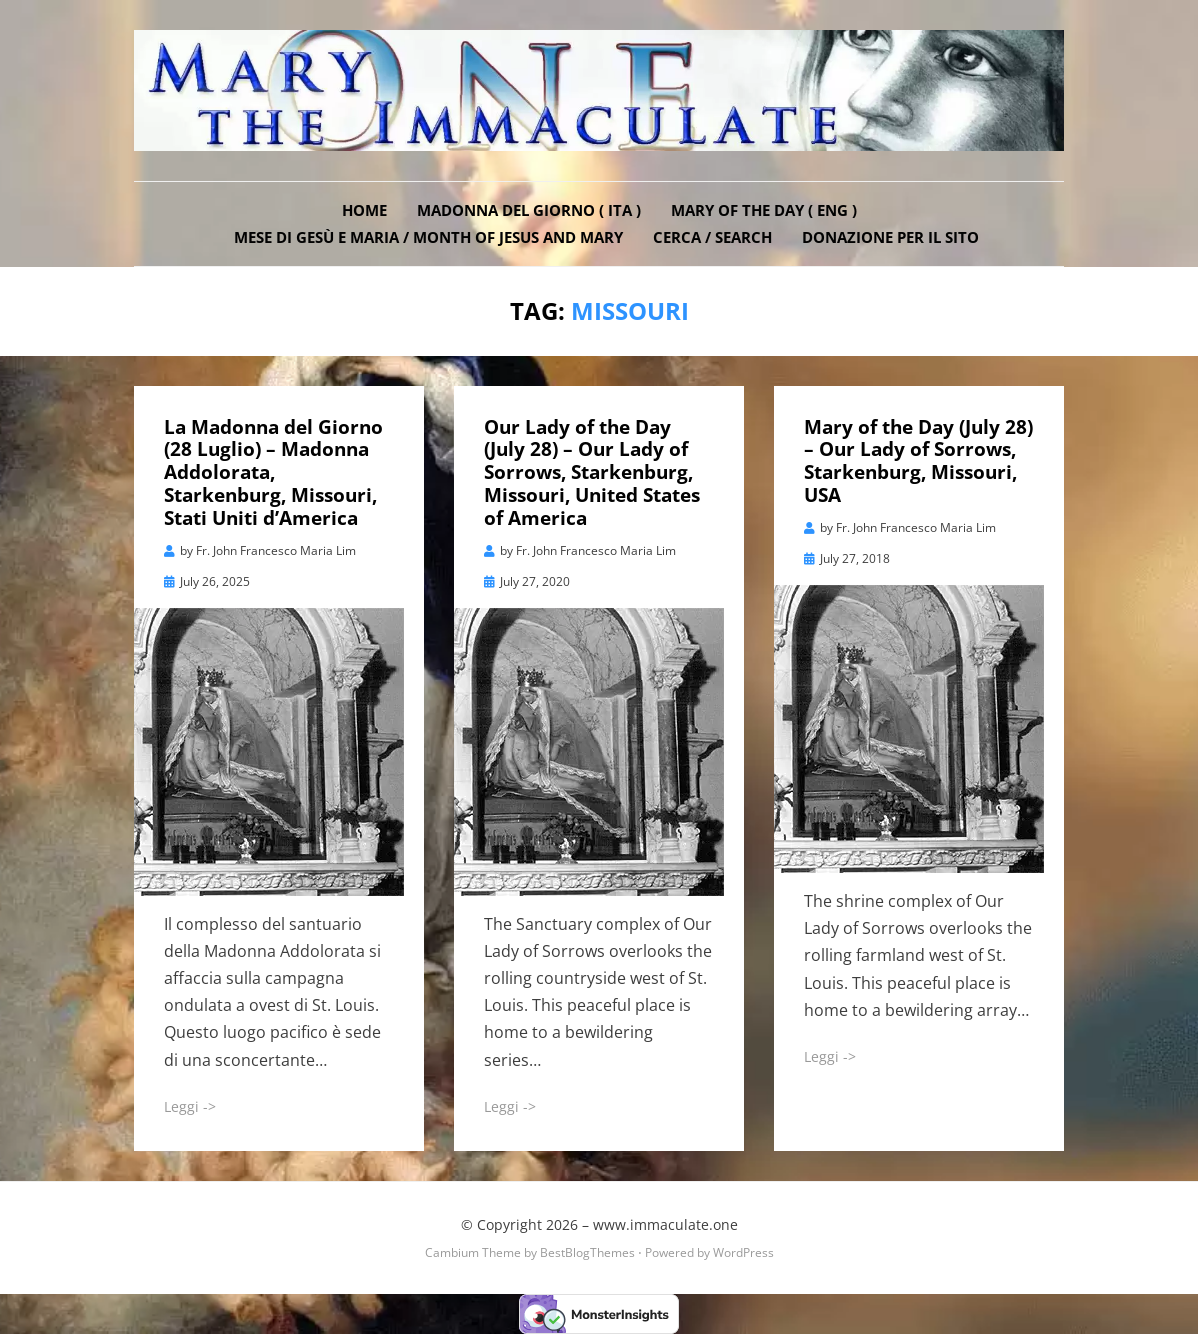 This screenshot has height=1334, width=1198. What do you see at coordinates (712, 237) in the screenshot?
I see `Cerca / Search` at bounding box center [712, 237].